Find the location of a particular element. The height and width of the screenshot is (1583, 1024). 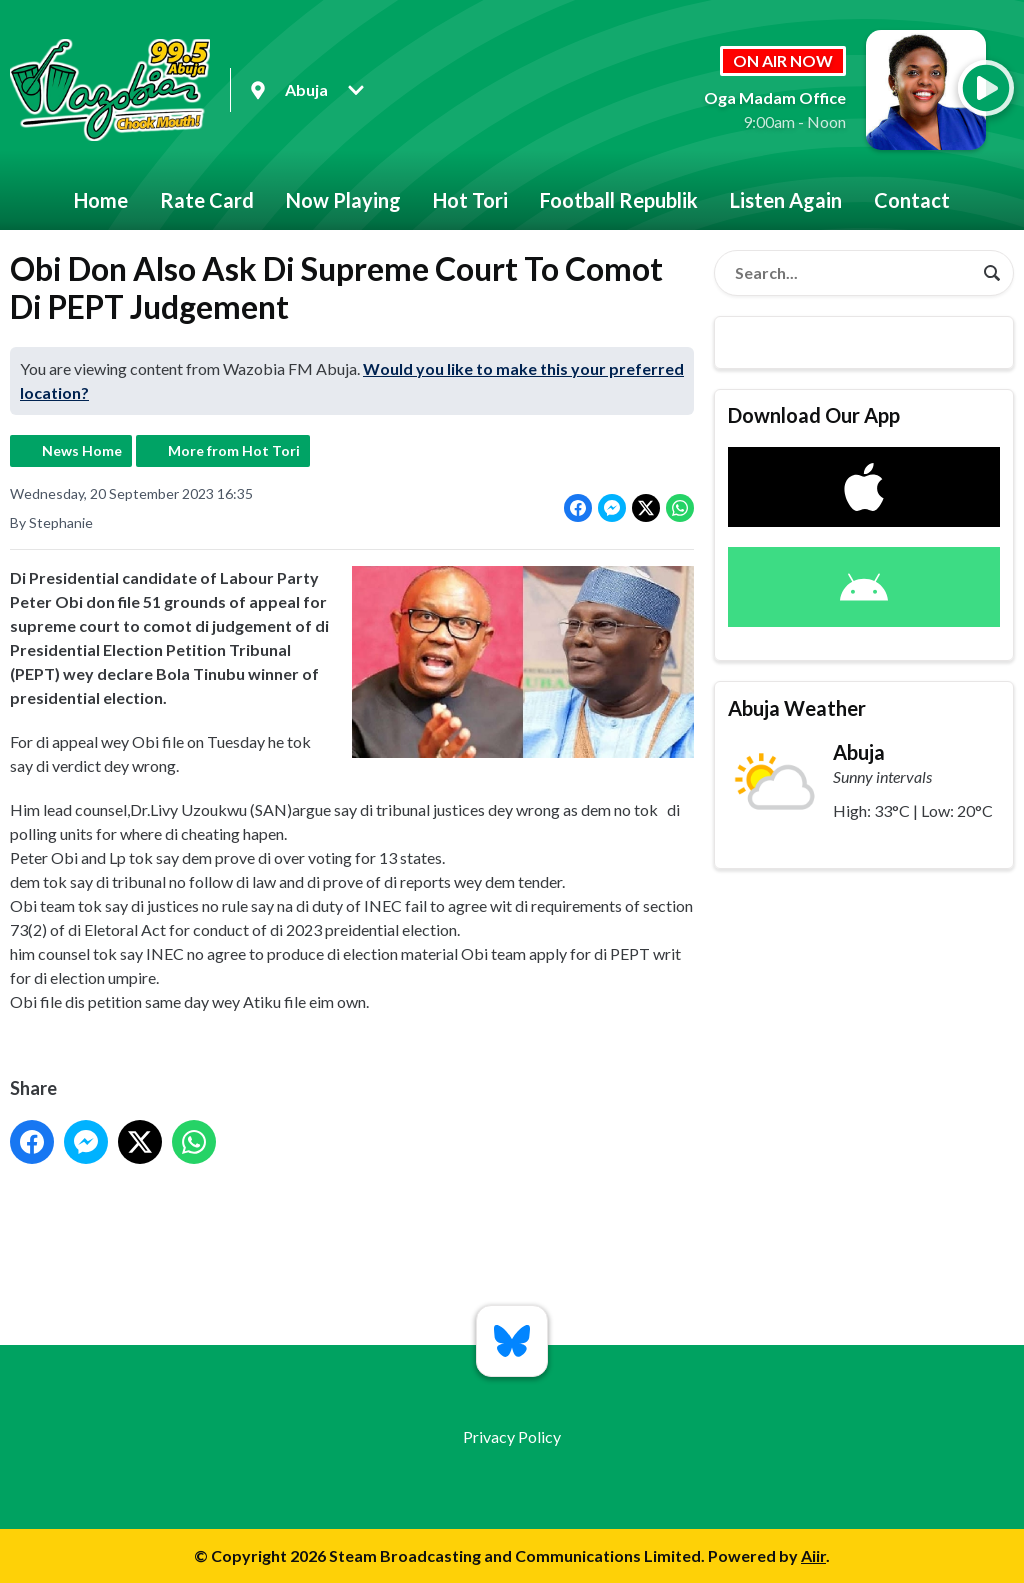

Abuja Weather is located at coordinates (797, 708).